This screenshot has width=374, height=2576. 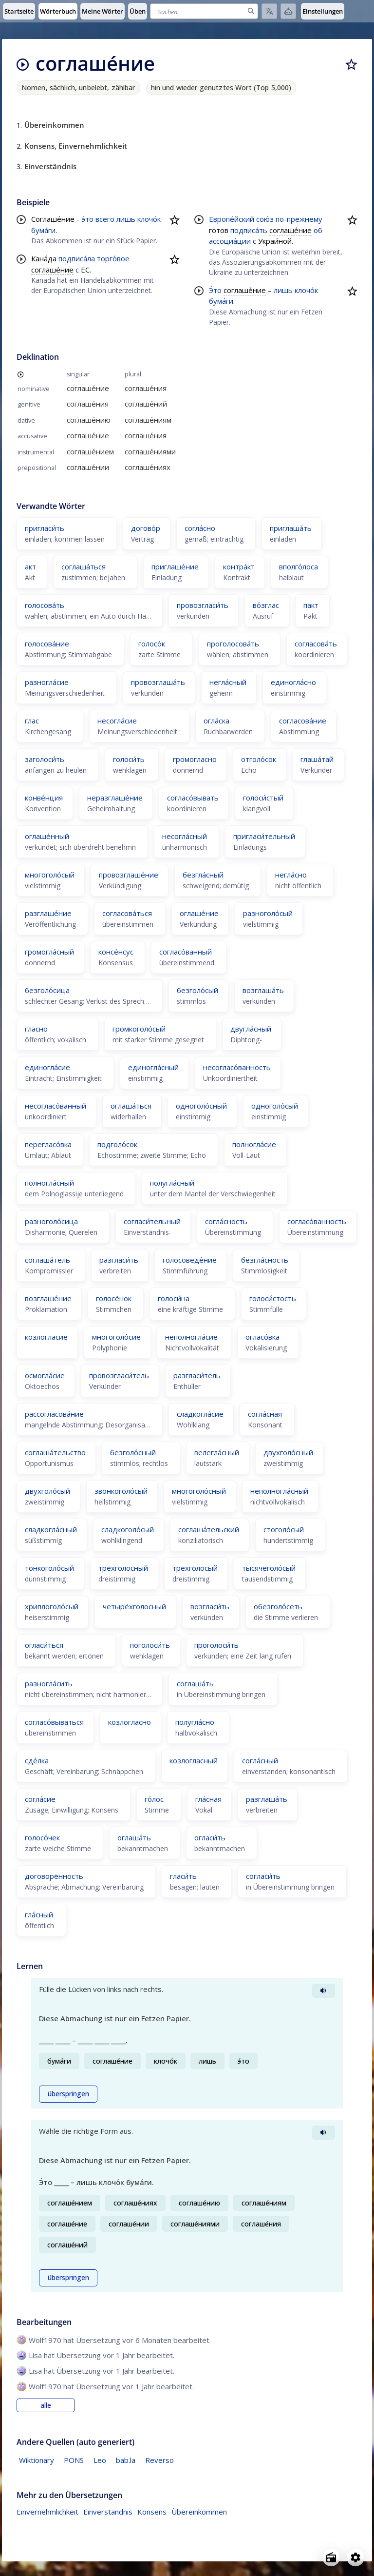 I want to click on пакт, so click(x=310, y=605).